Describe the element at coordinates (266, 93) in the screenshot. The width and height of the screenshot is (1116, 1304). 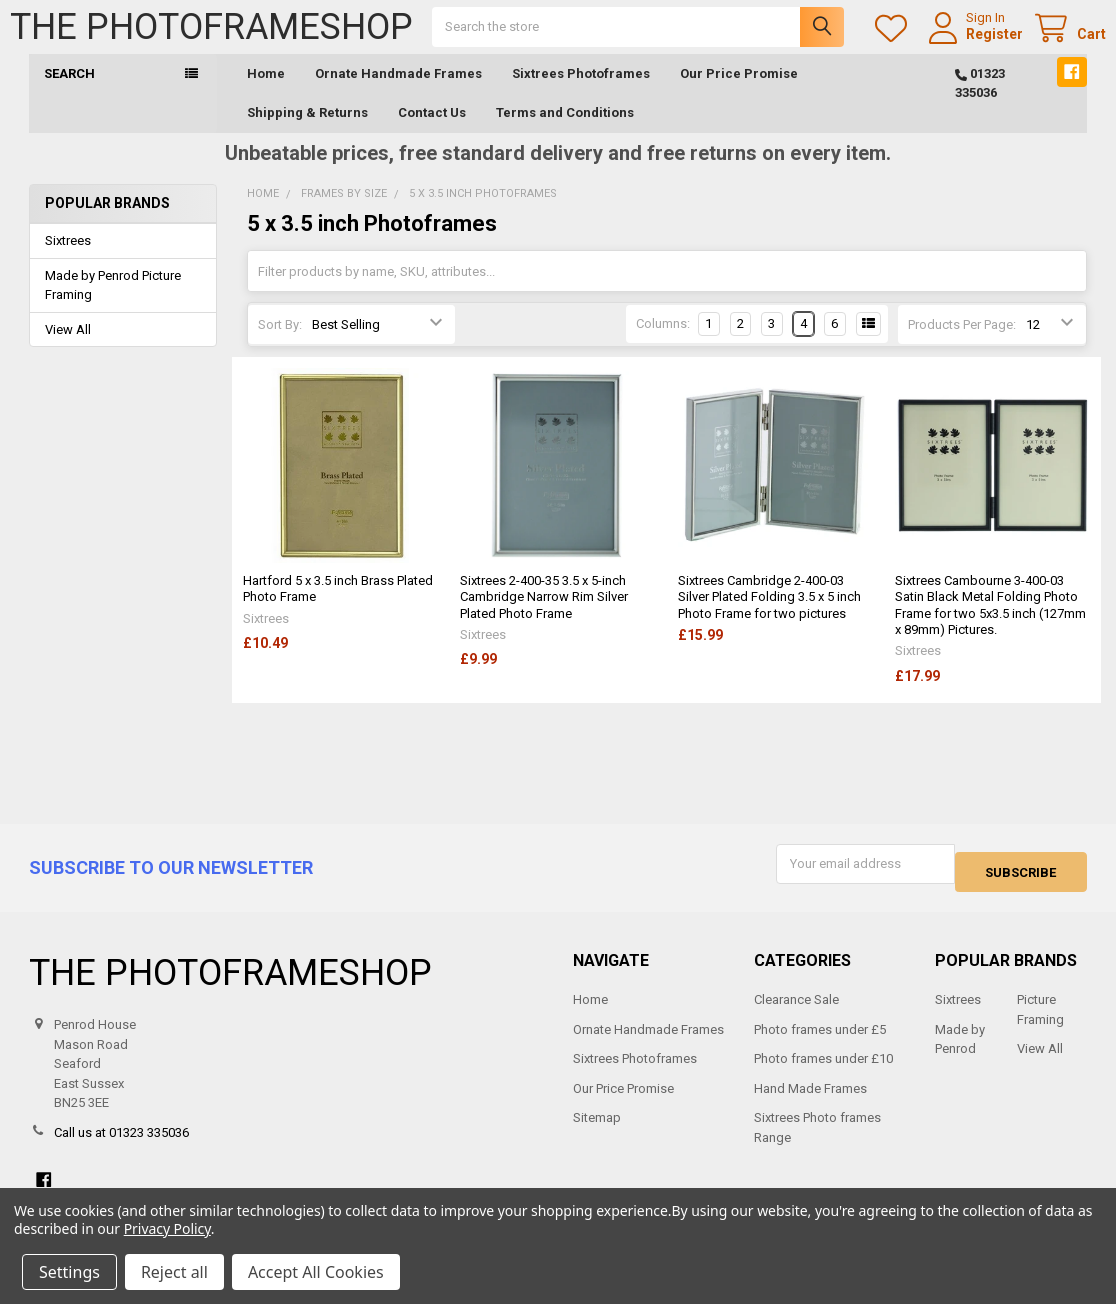
I see `Home` at that location.